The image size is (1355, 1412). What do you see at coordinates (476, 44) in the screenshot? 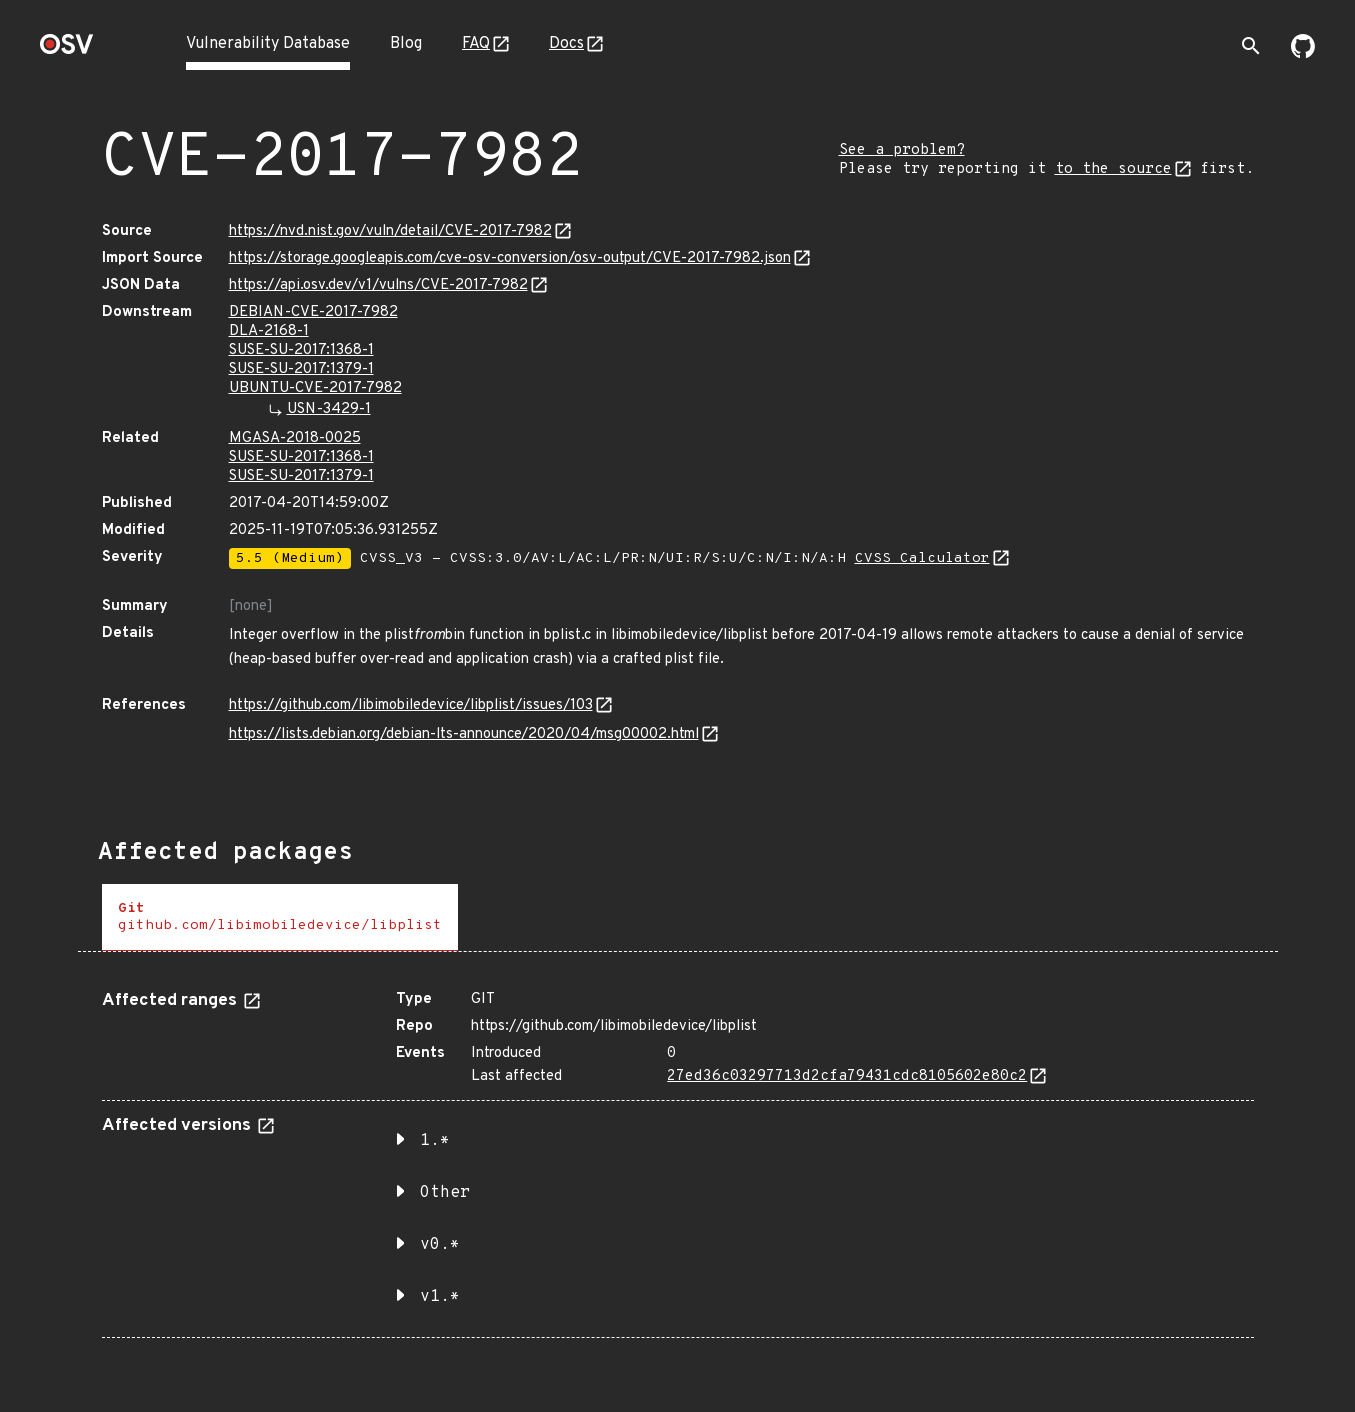
I see `FAQ` at bounding box center [476, 44].